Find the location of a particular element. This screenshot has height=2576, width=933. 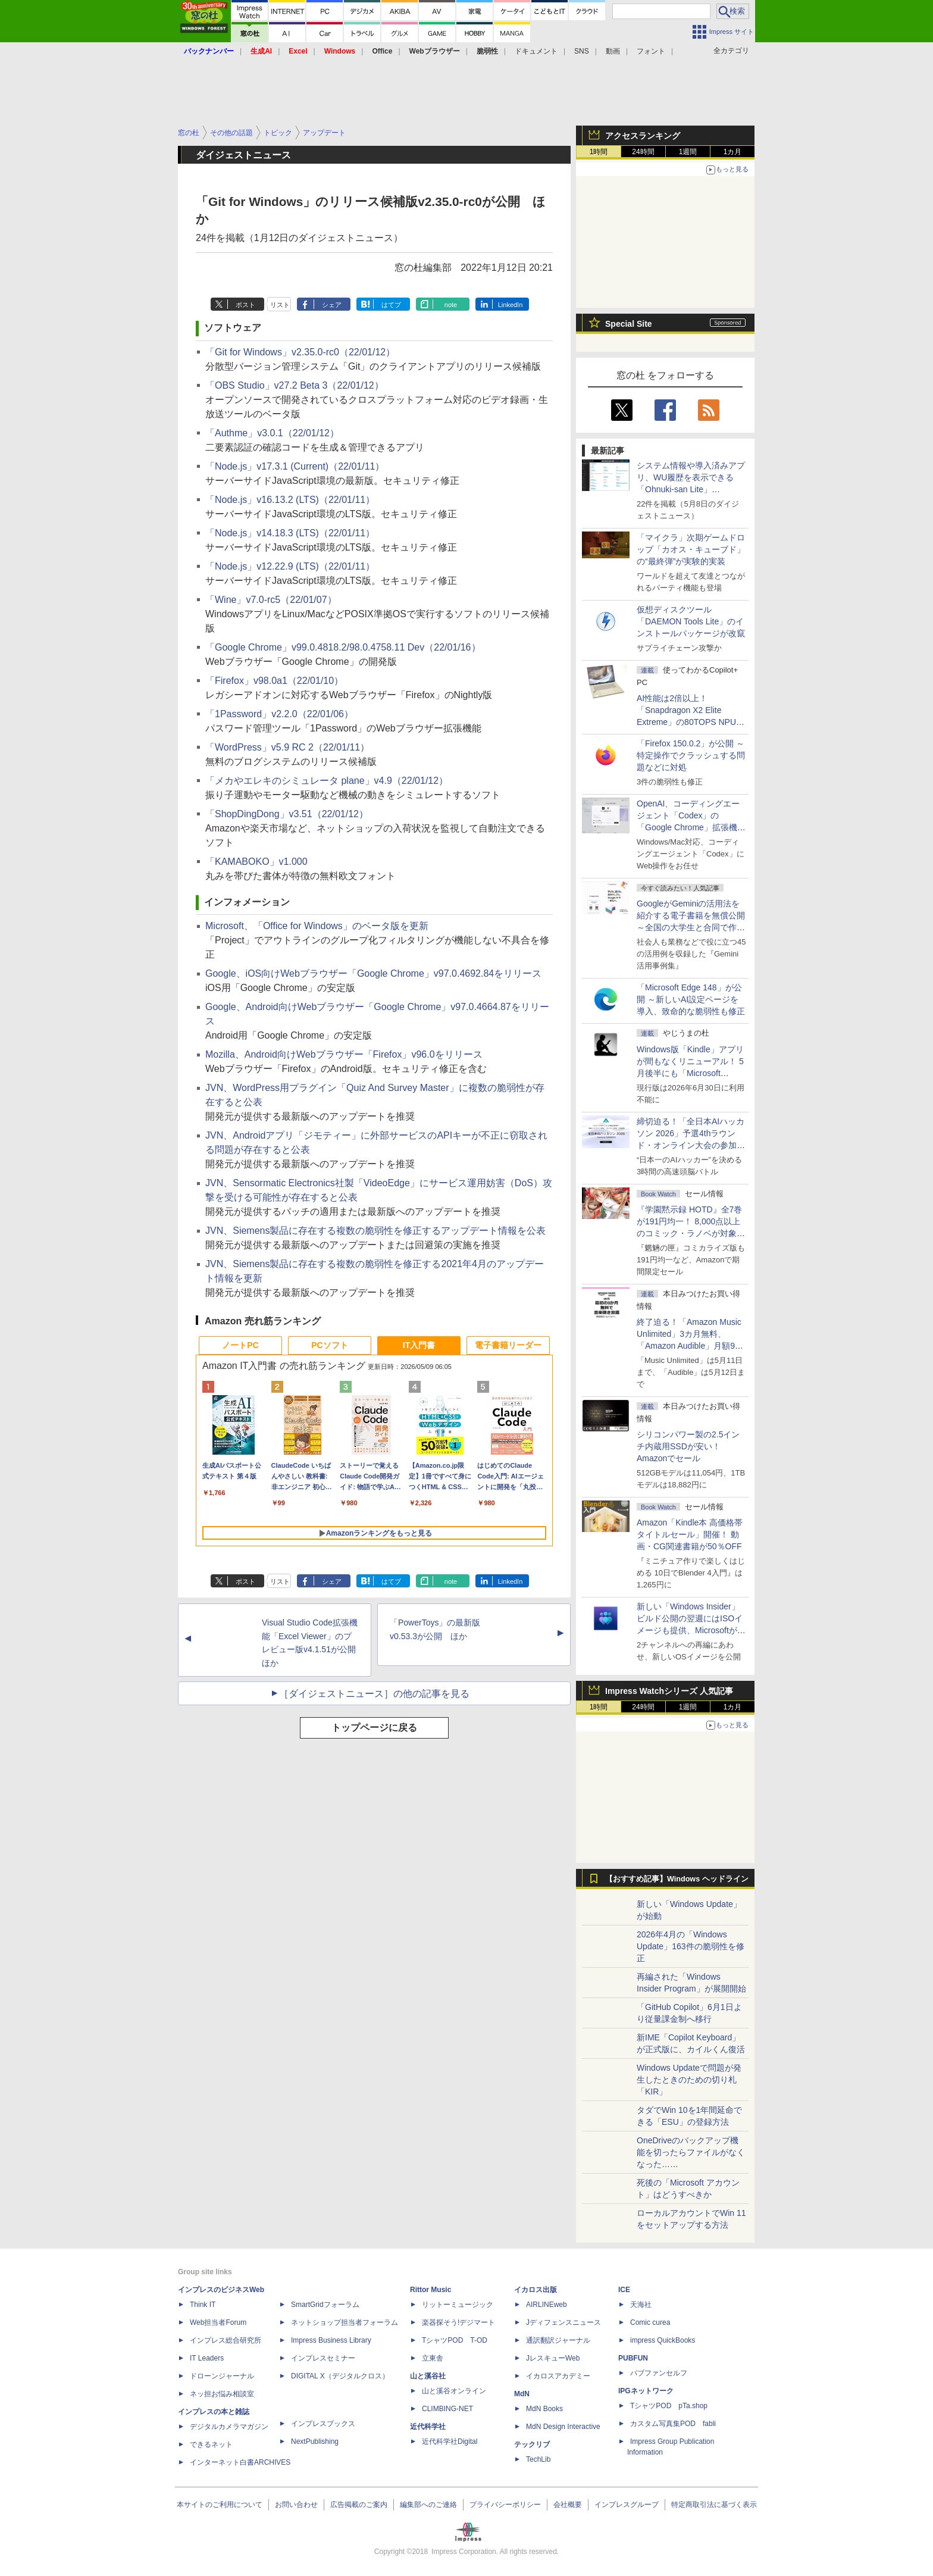

Rittor Music is located at coordinates (430, 2290).